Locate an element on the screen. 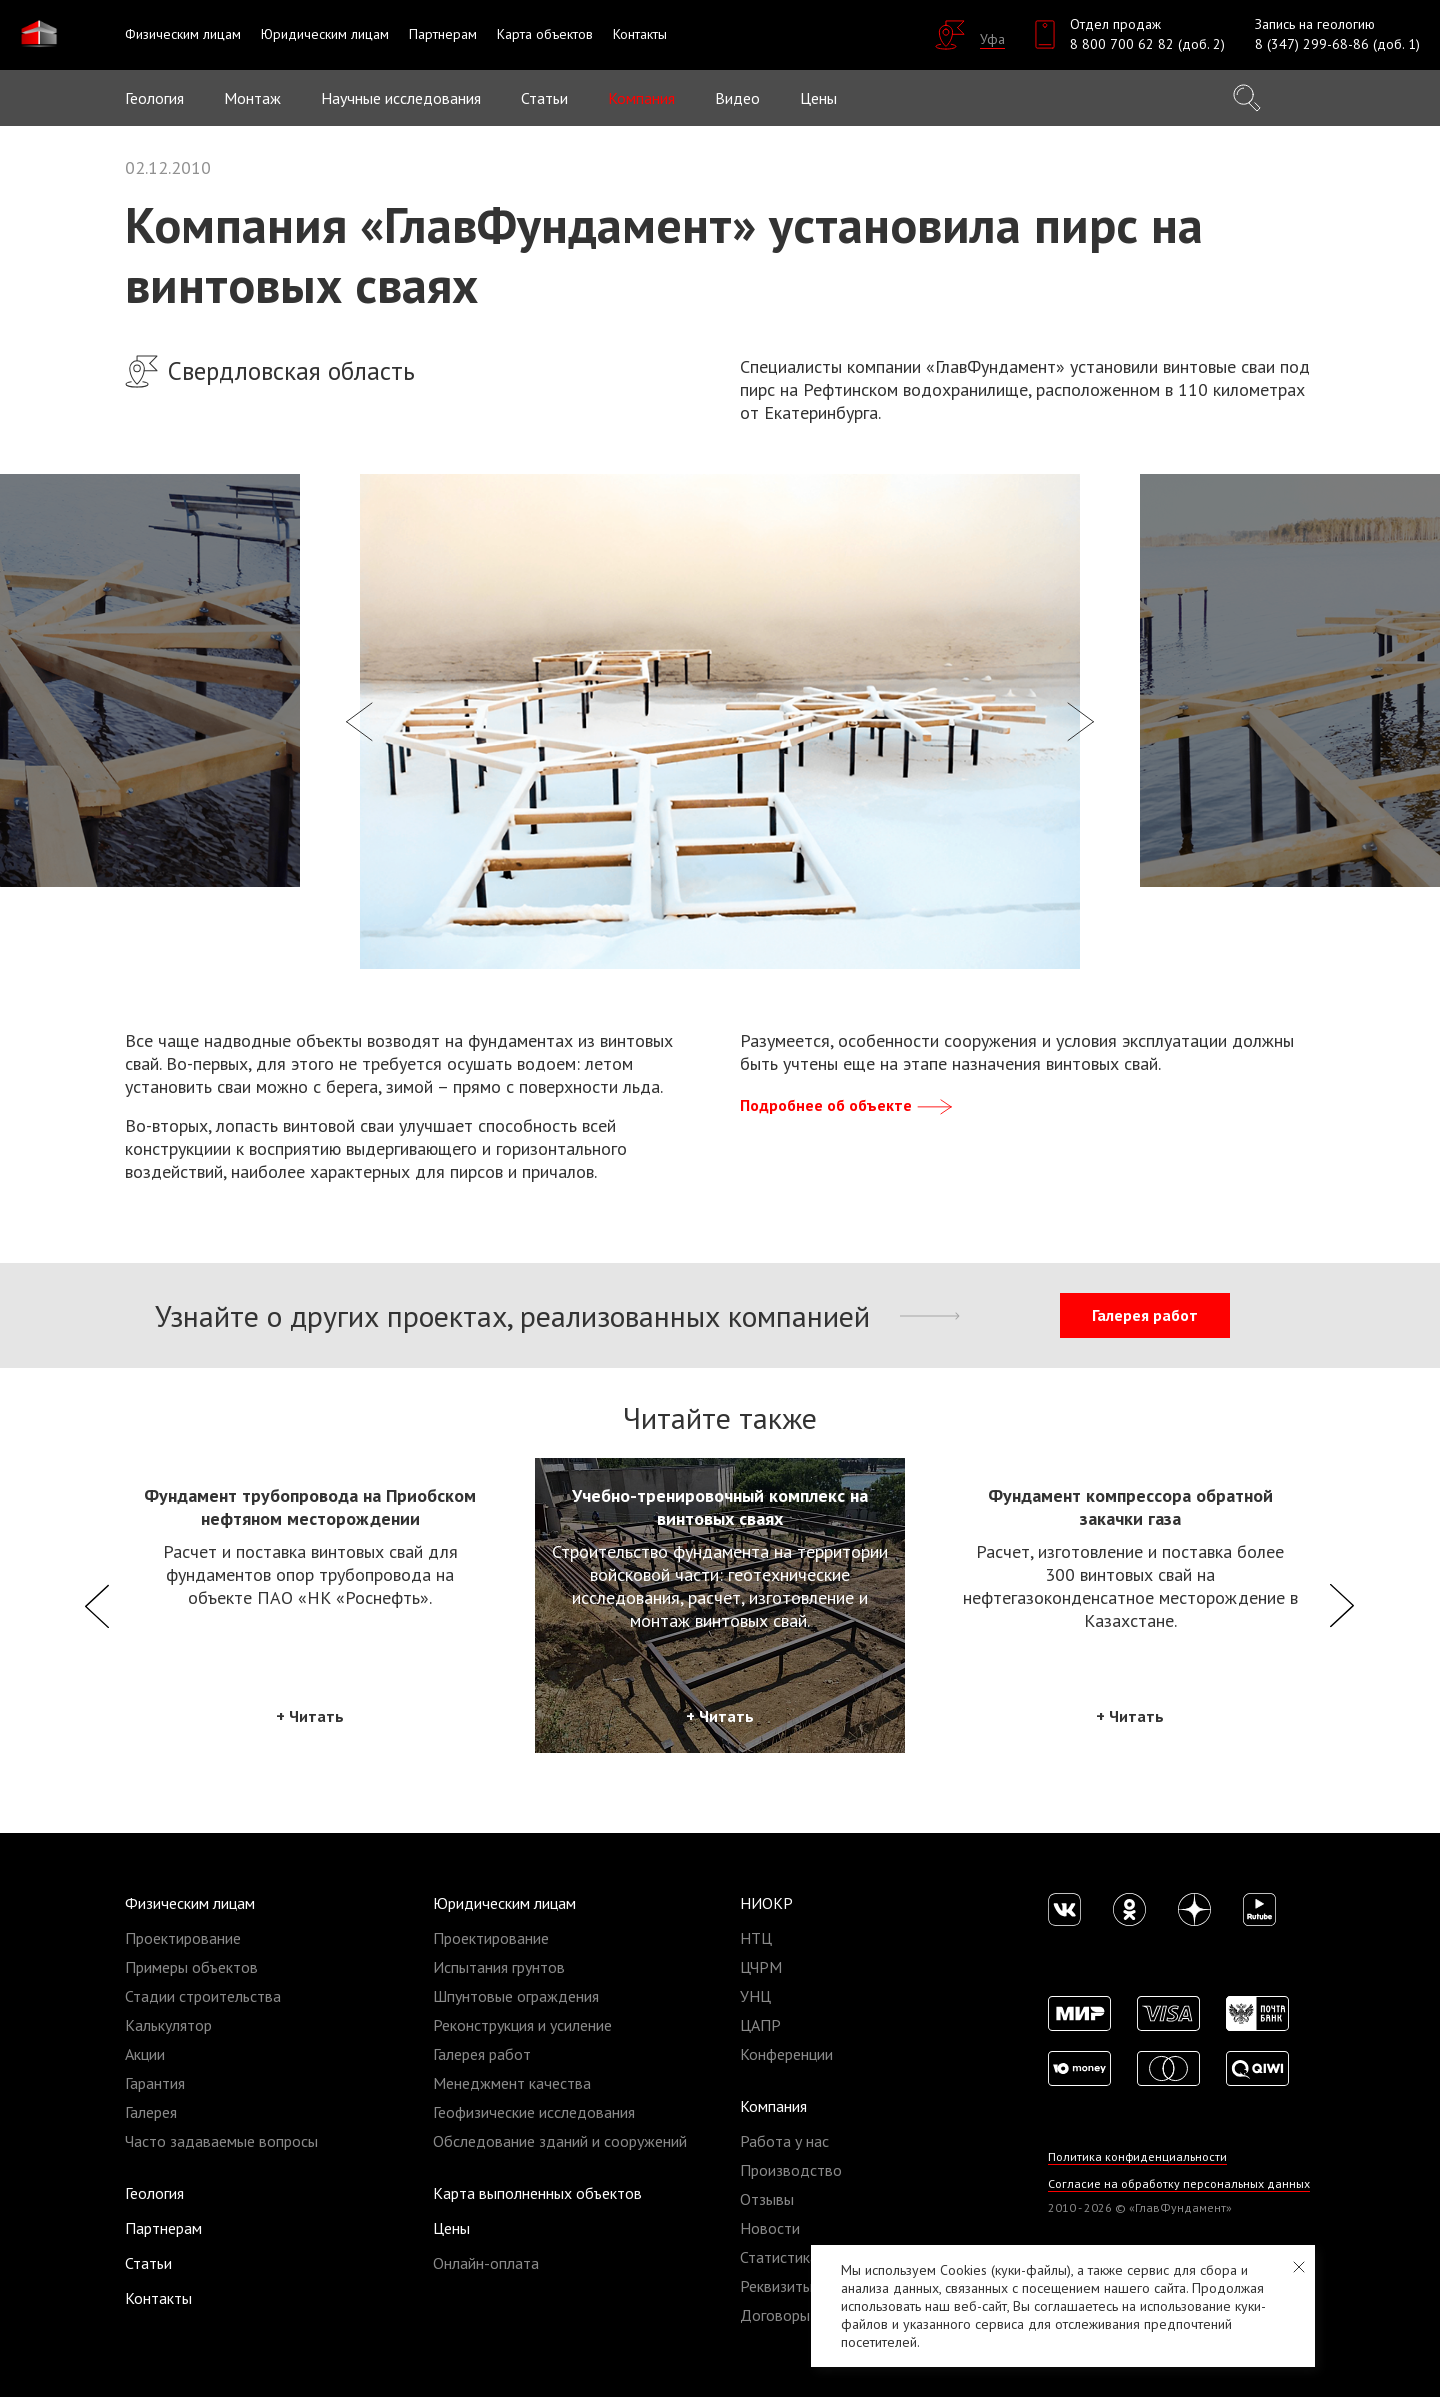 This screenshot has width=1440, height=2397. Договоры is located at coordinates (775, 2315).